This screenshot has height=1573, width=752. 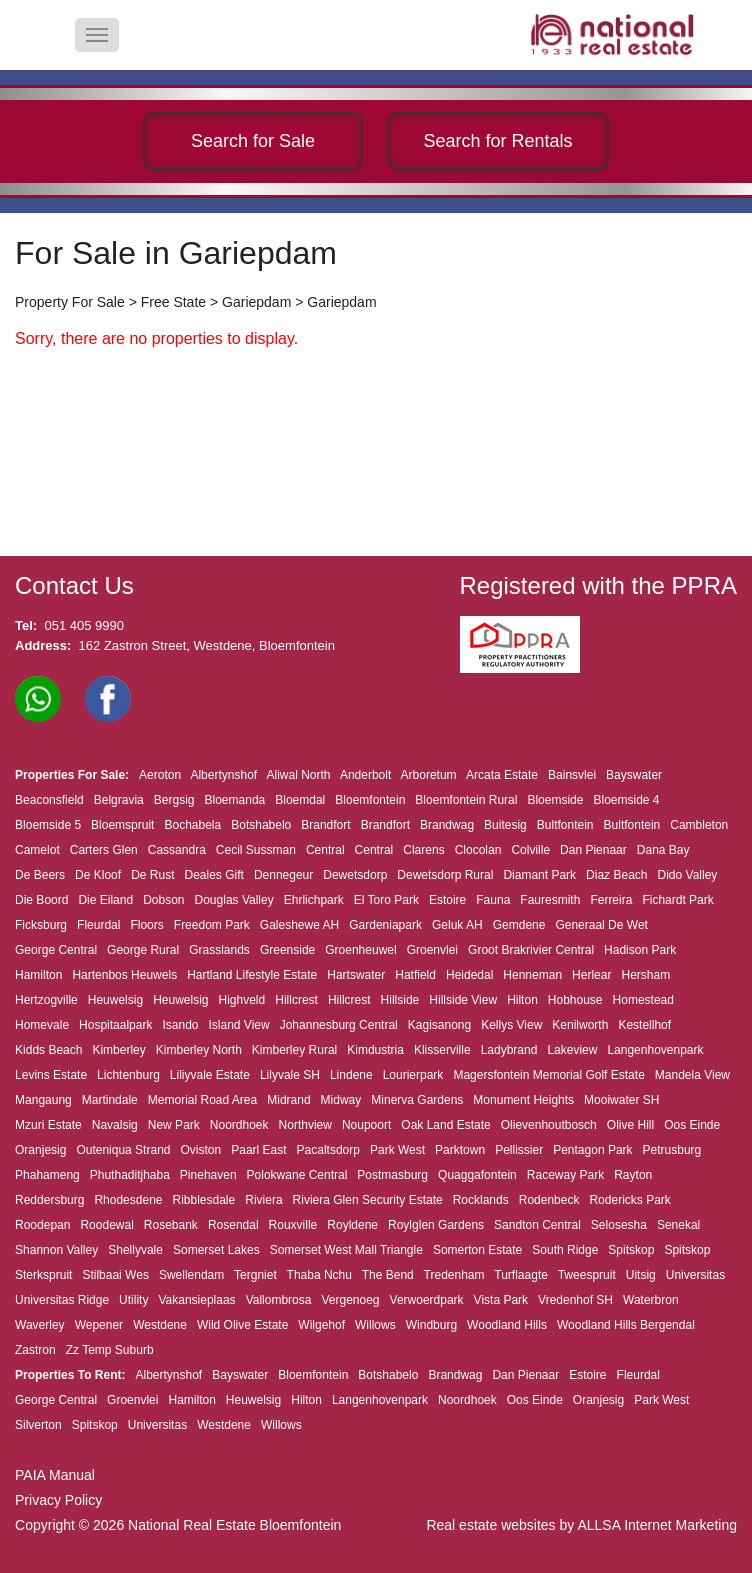 What do you see at coordinates (214, 875) in the screenshot?
I see `Deales Gift` at bounding box center [214, 875].